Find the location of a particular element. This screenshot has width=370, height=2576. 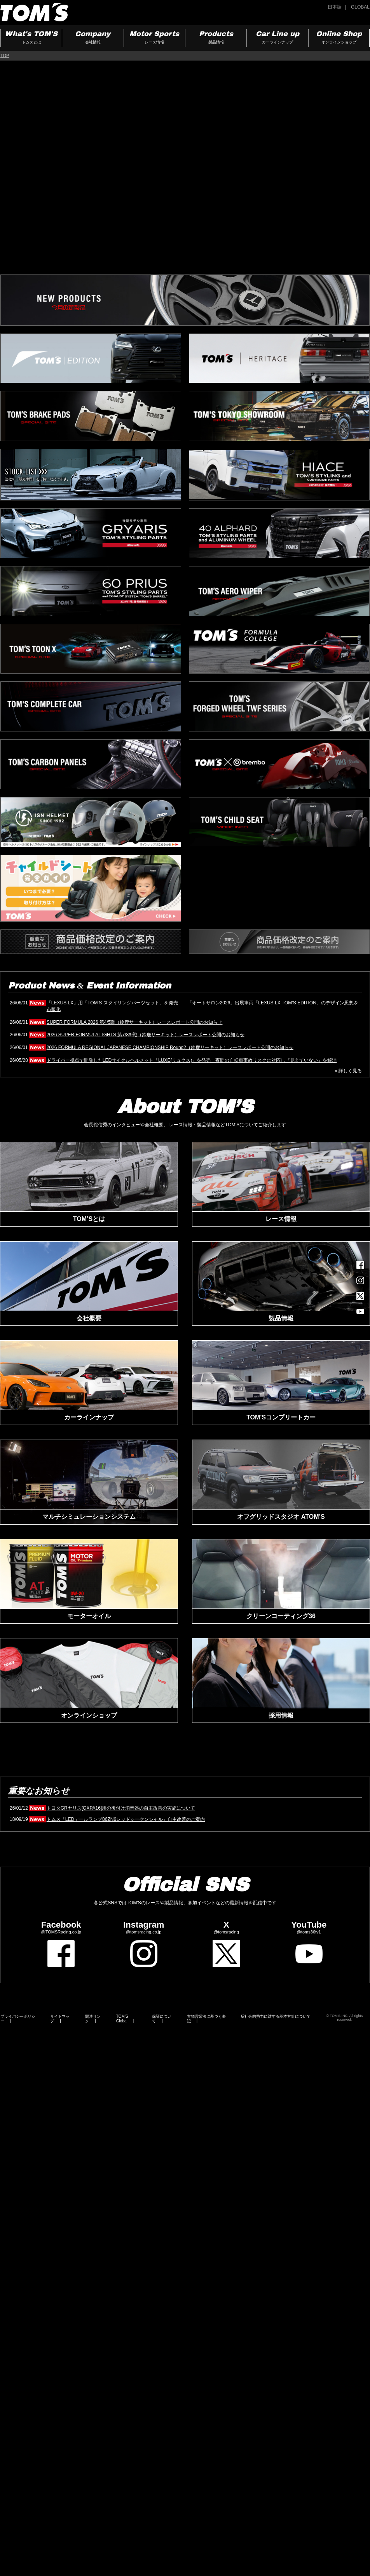

反社会的勢力に対する基本方針について is located at coordinates (276, 2016).